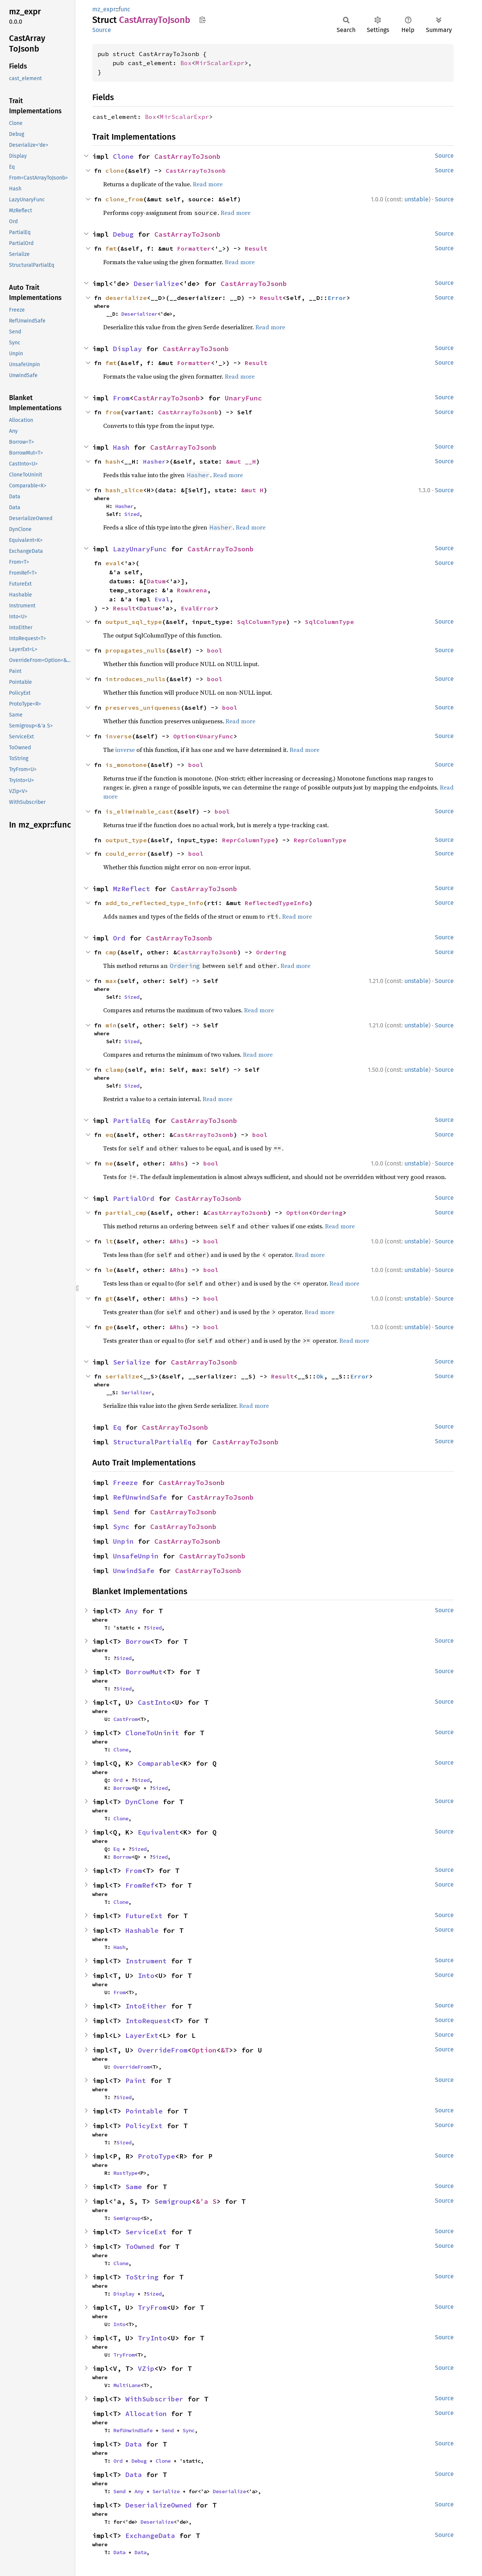 Image resolution: width=482 pixels, height=2576 pixels. What do you see at coordinates (150, 2535) in the screenshot?
I see `ExchangeData` at bounding box center [150, 2535].